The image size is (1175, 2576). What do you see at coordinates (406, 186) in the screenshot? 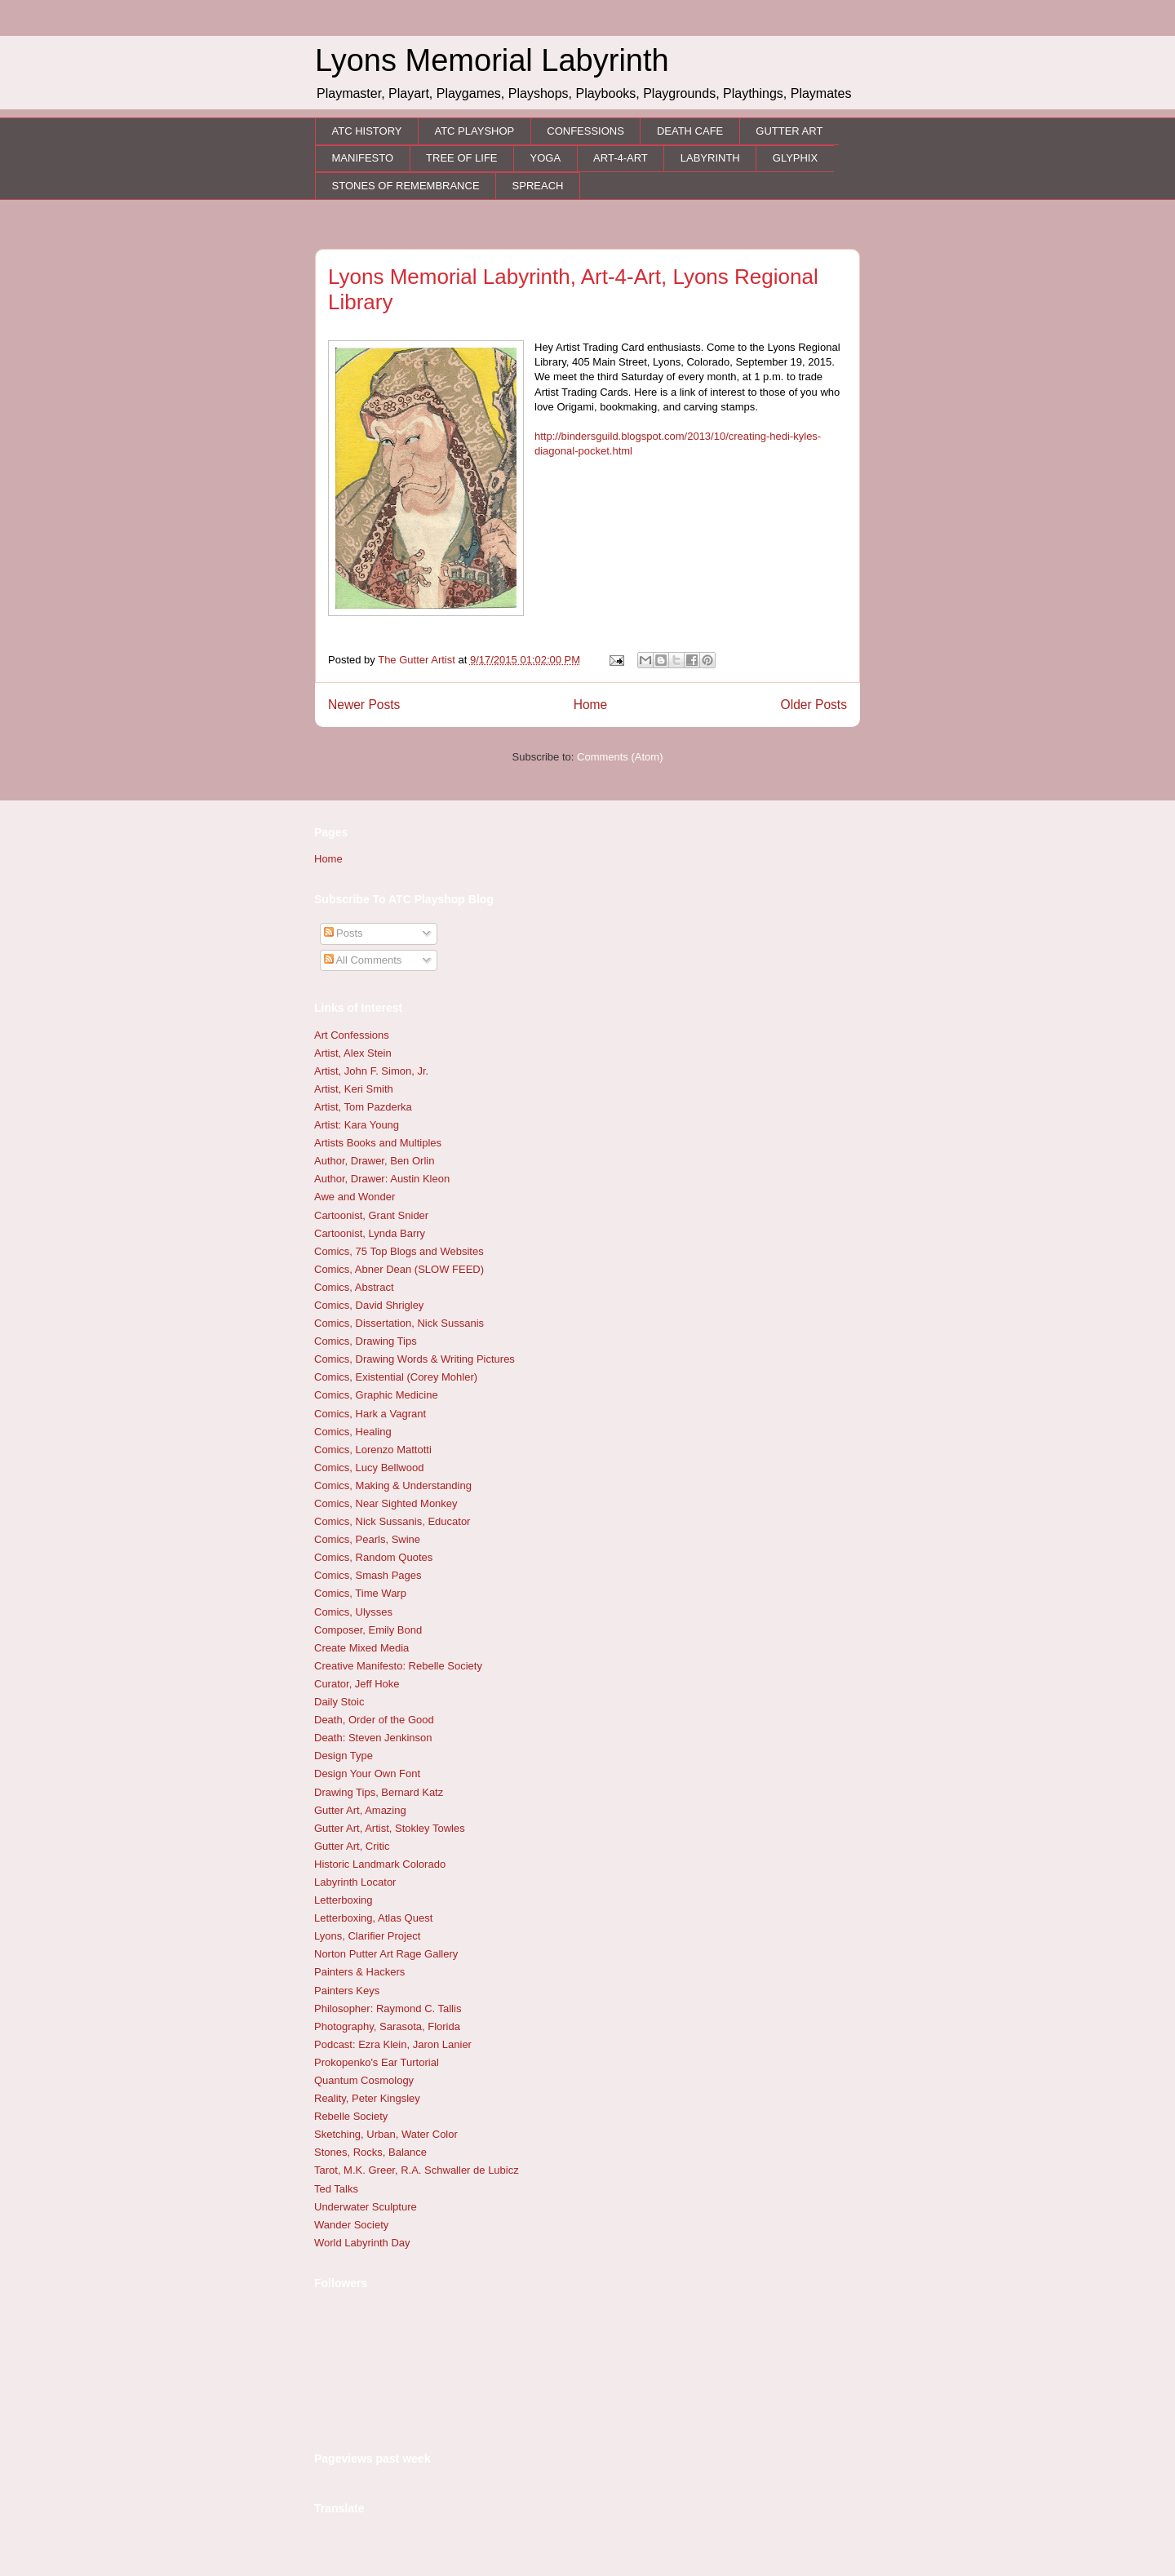
I see `STONES OF REMEMBRANCE` at bounding box center [406, 186].